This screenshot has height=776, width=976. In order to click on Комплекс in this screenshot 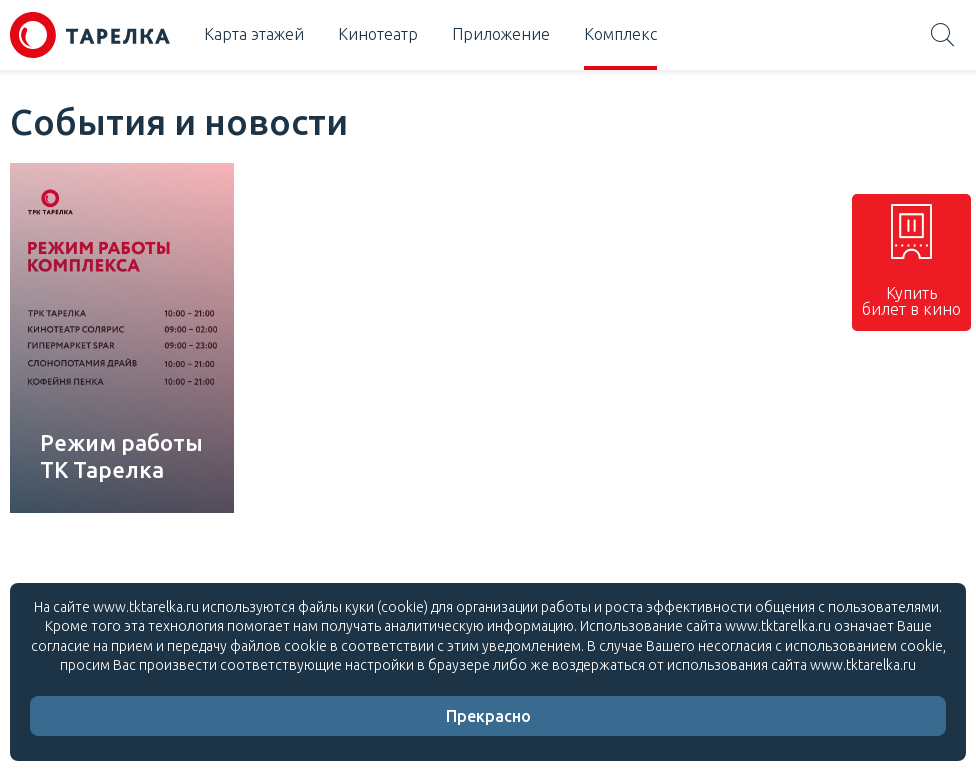, I will do `click(620, 34)`.